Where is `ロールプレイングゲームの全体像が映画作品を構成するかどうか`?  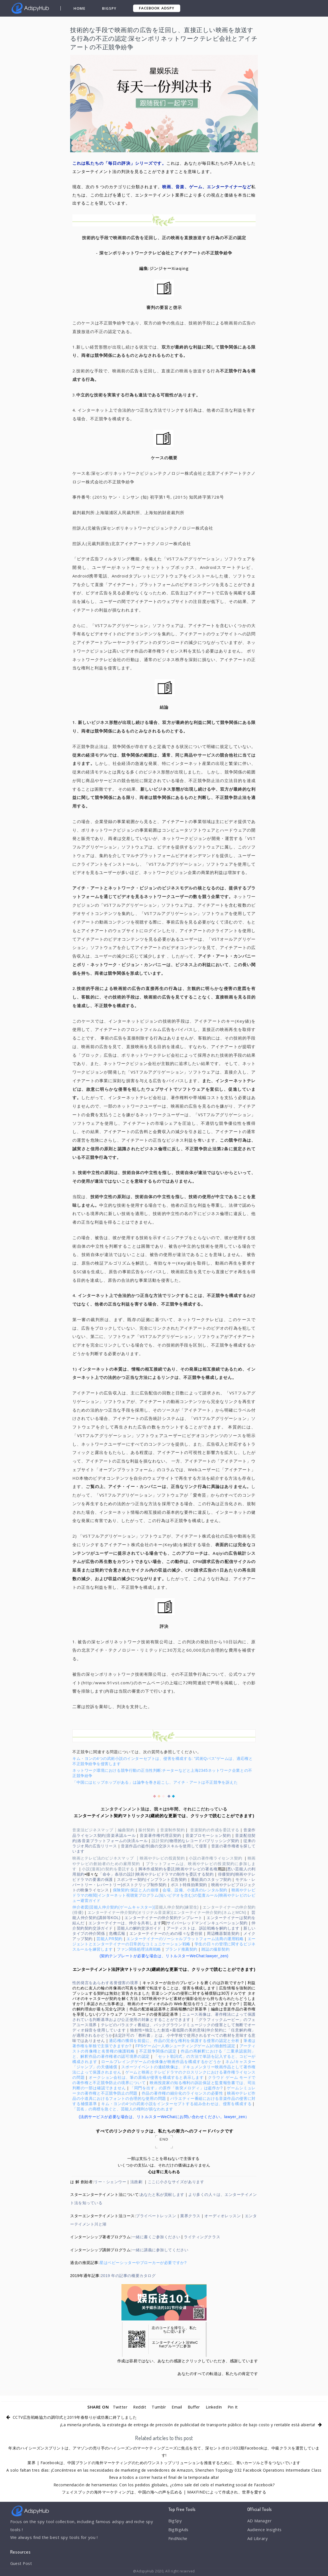
ロールプレイングゲームの全体像が映画作品を構成するかどうか is located at coordinates (161, 2061).